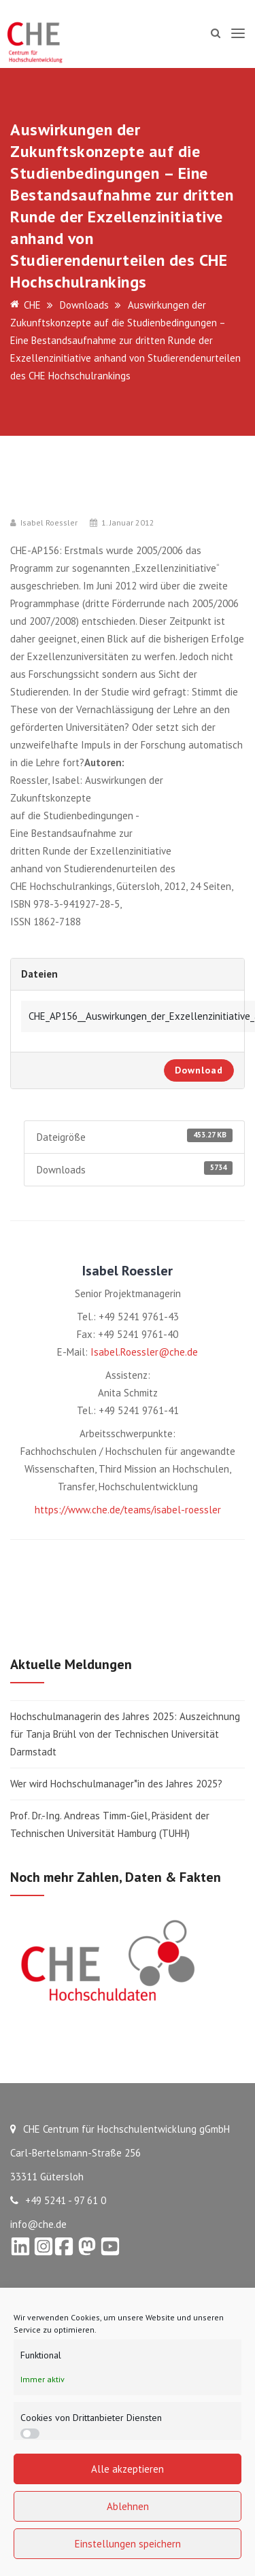 Image resolution: width=255 pixels, height=2576 pixels. Describe the element at coordinates (125, 1734) in the screenshot. I see `Hochschulmanagerin des Jahres 2025: Auszeichnung für Tanja Brühl von der Technischen Universität Darmstadt` at that location.